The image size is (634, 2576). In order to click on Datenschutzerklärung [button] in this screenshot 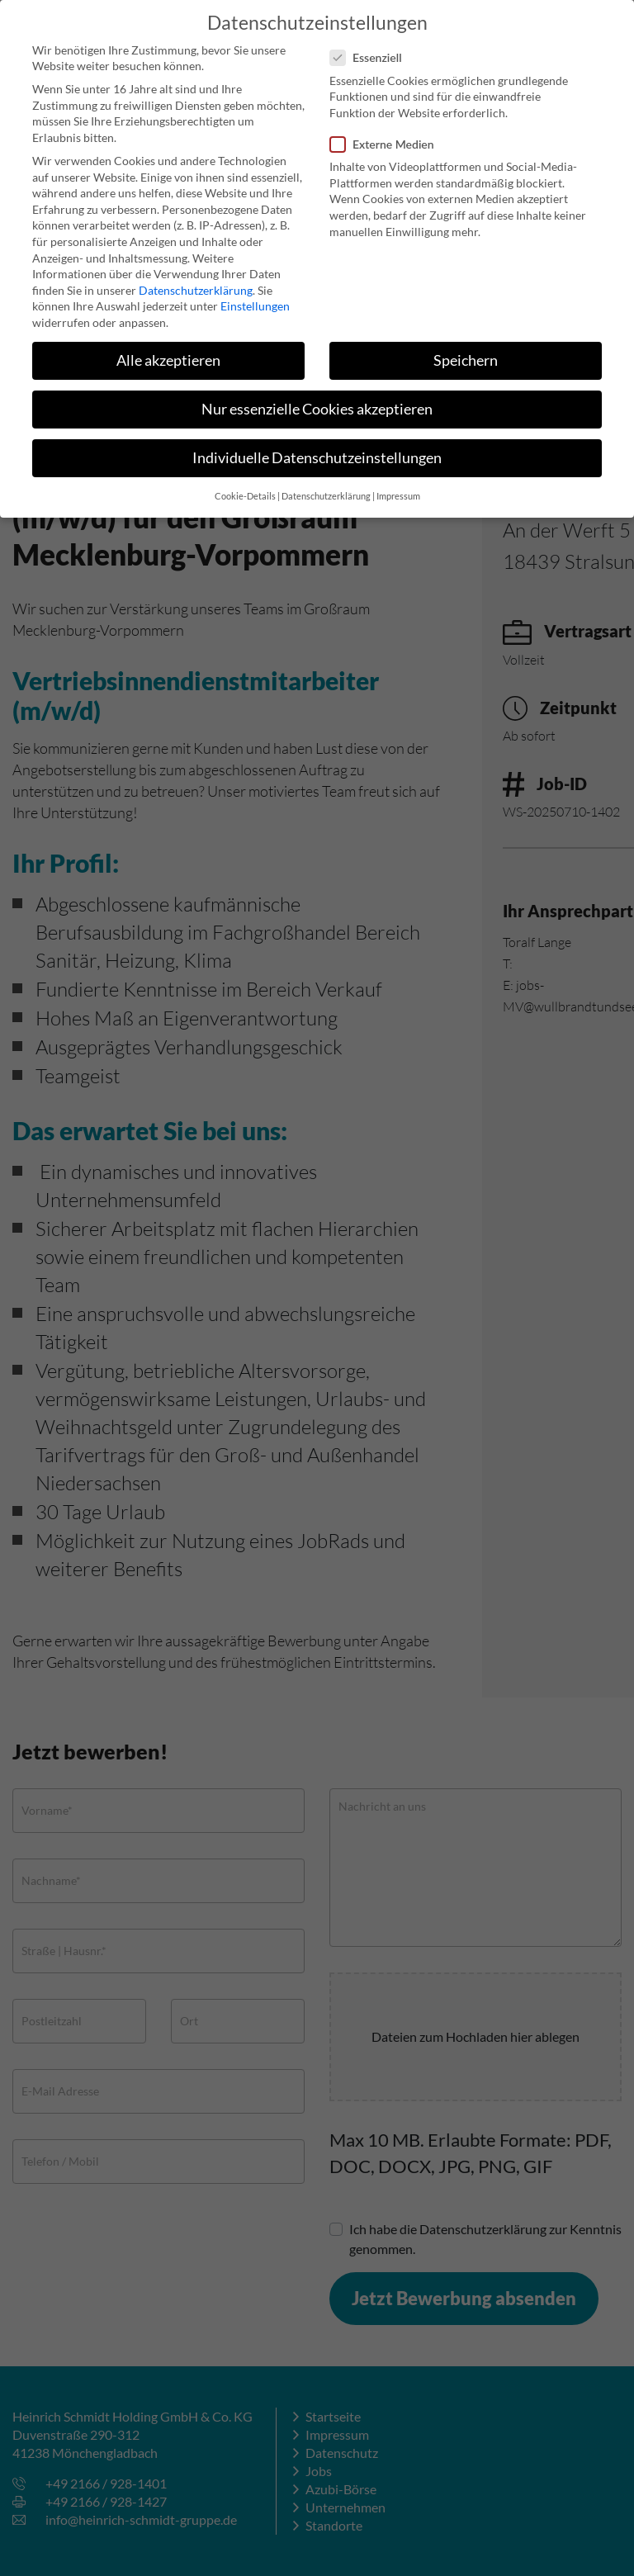, I will do `click(326, 486)`.